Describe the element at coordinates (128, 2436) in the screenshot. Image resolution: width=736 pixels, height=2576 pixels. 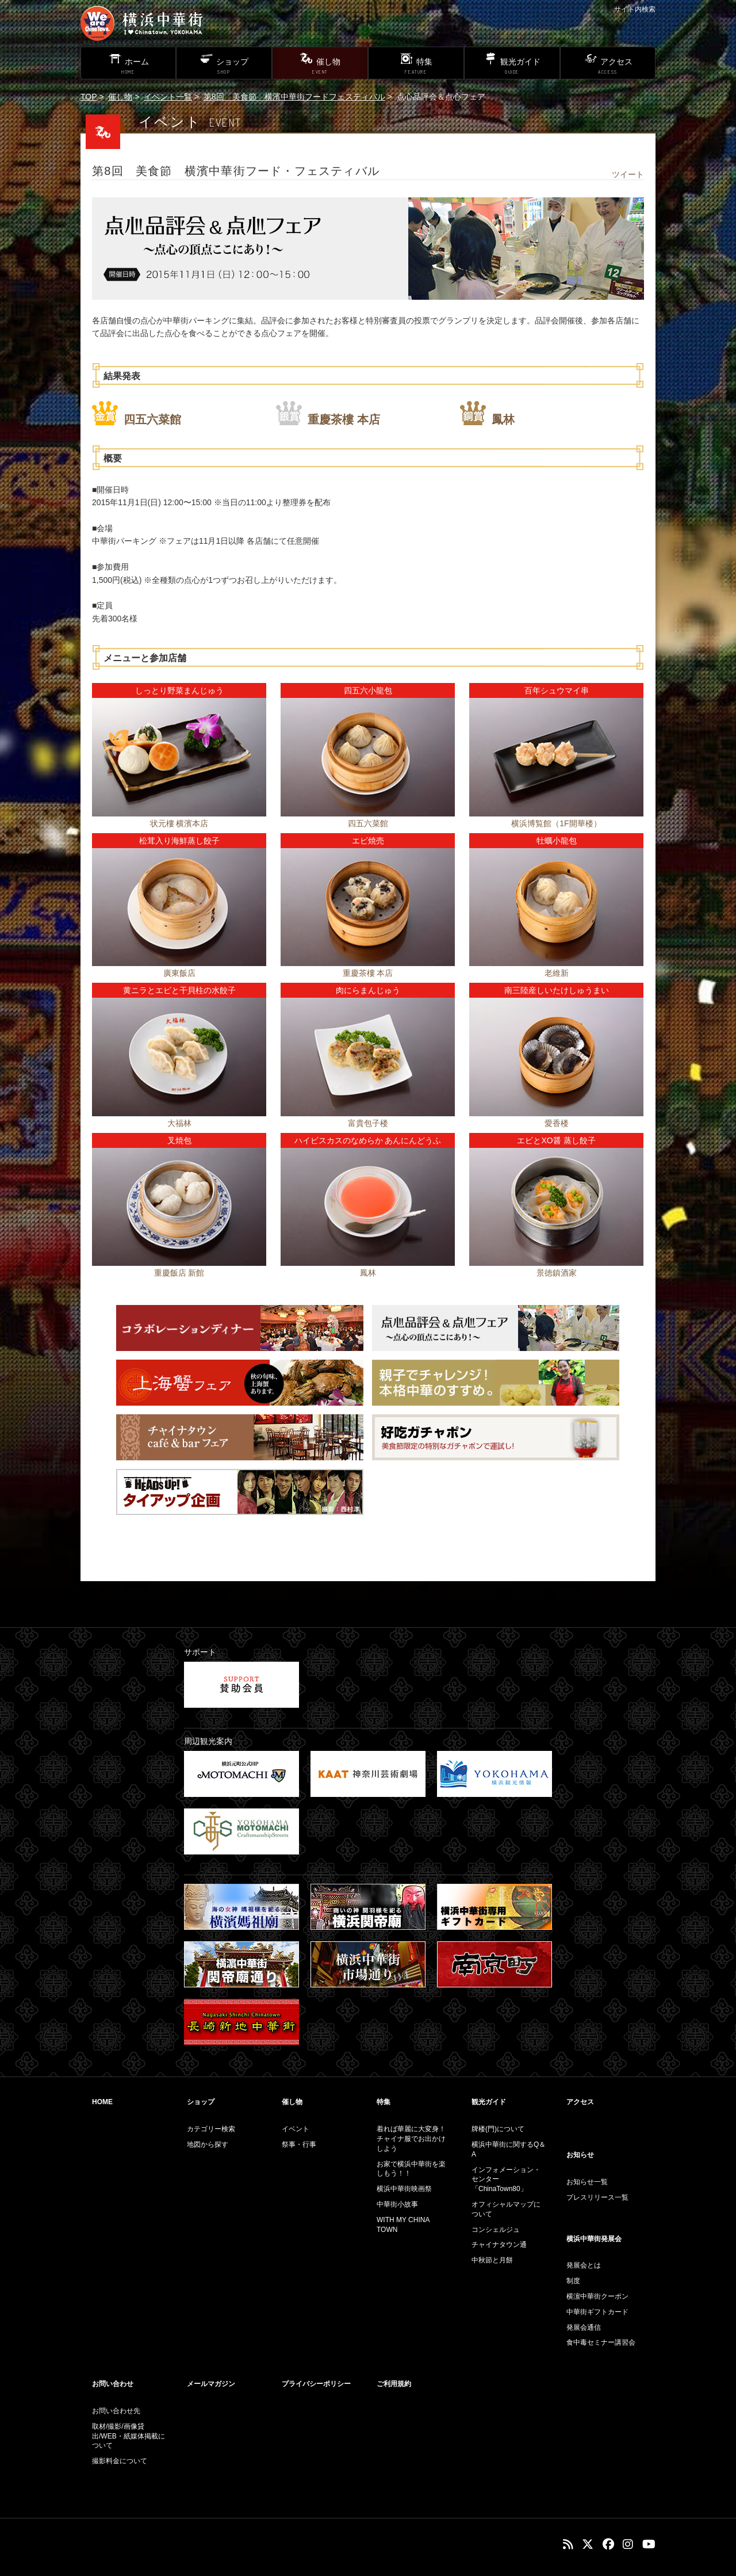
I see `取材/撮影/画像貸出/WEB・紙媒体掲載について` at that location.